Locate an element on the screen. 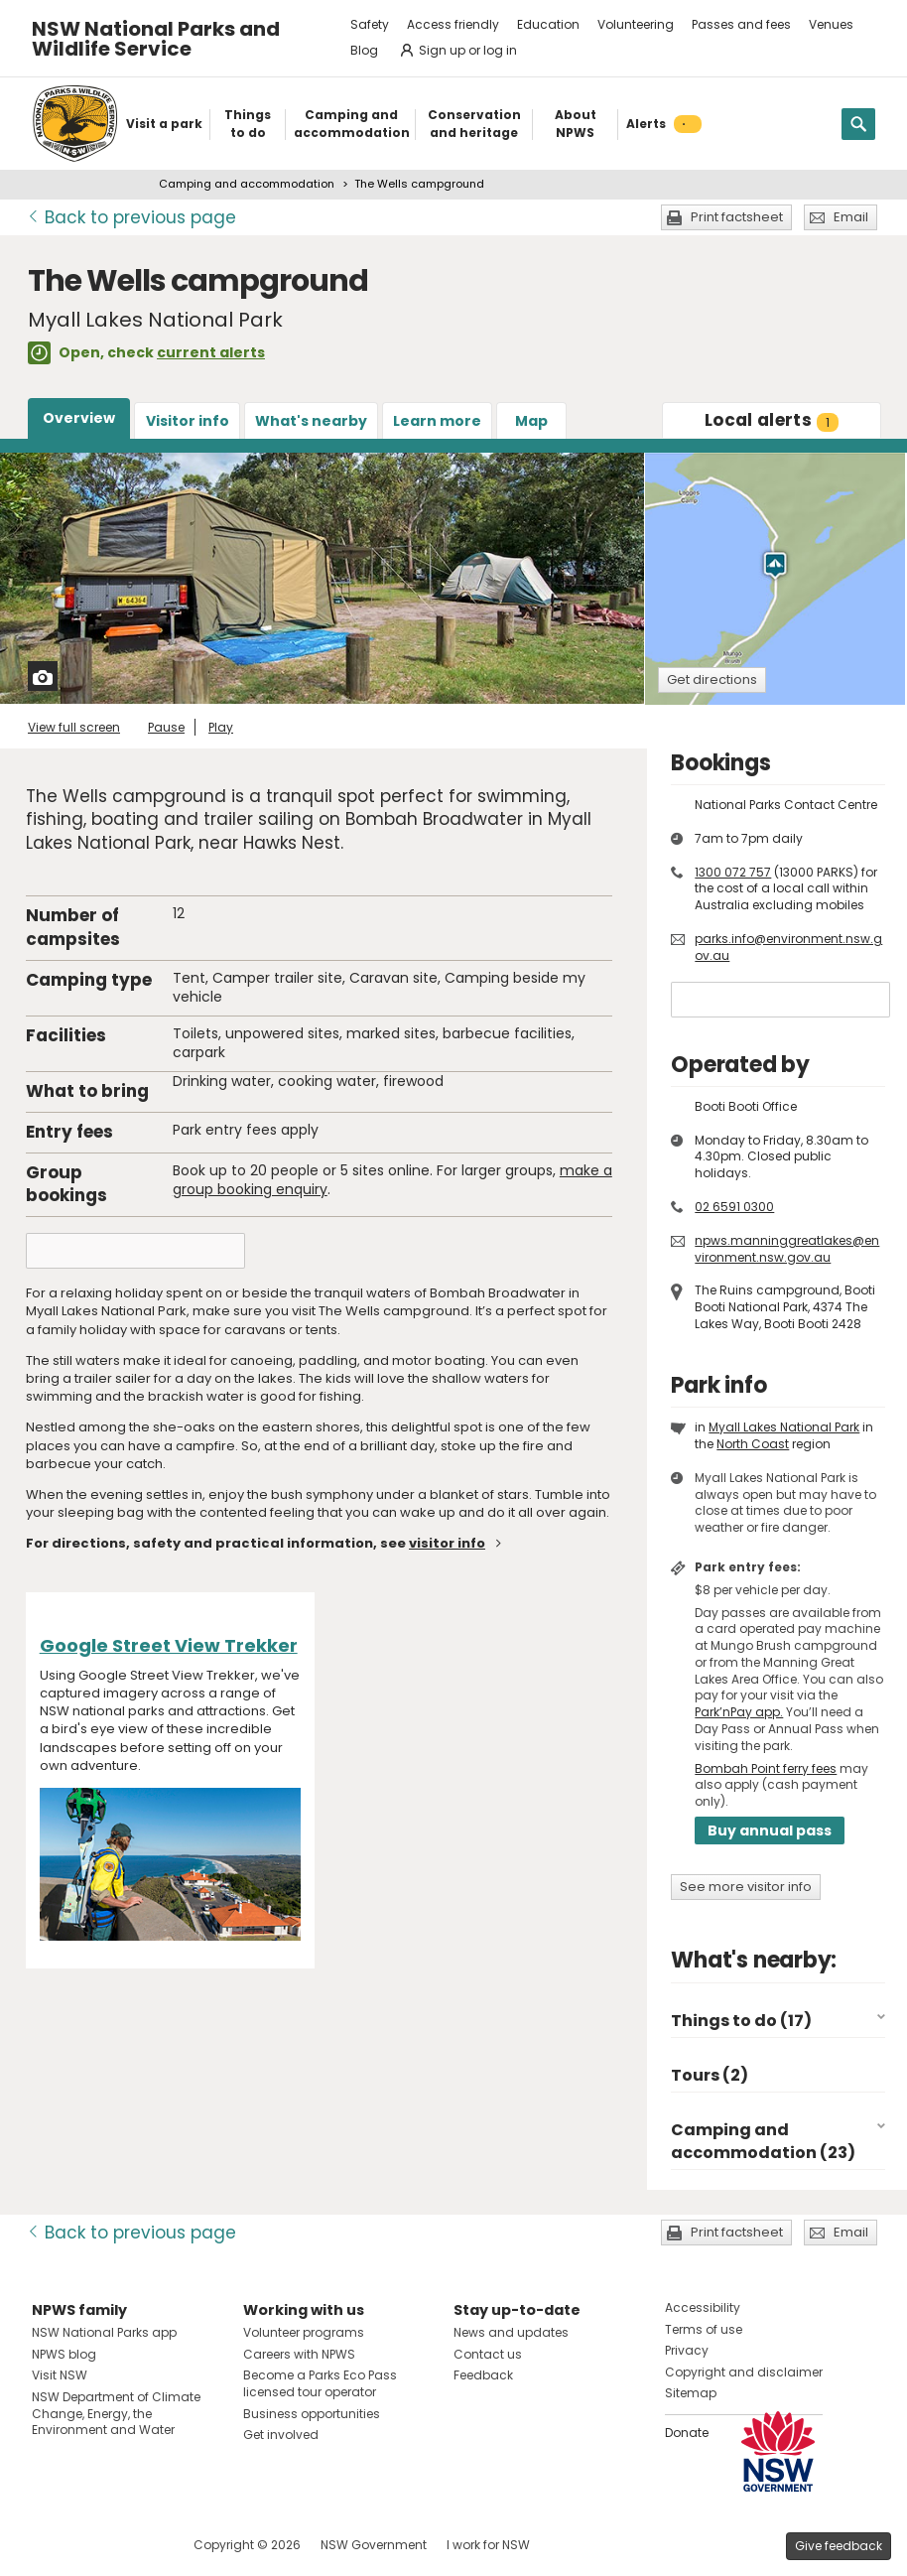 The width and height of the screenshot is (907, 2576). Camping and accommodation is located at coordinates (246, 184).